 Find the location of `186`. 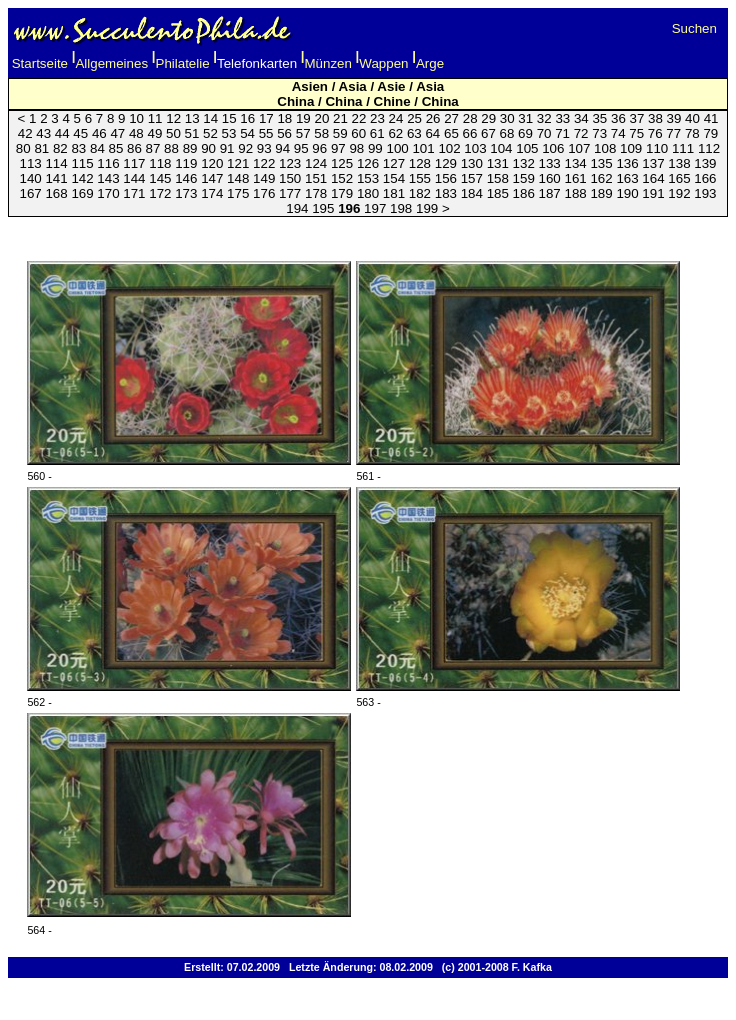

186 is located at coordinates (524, 193).